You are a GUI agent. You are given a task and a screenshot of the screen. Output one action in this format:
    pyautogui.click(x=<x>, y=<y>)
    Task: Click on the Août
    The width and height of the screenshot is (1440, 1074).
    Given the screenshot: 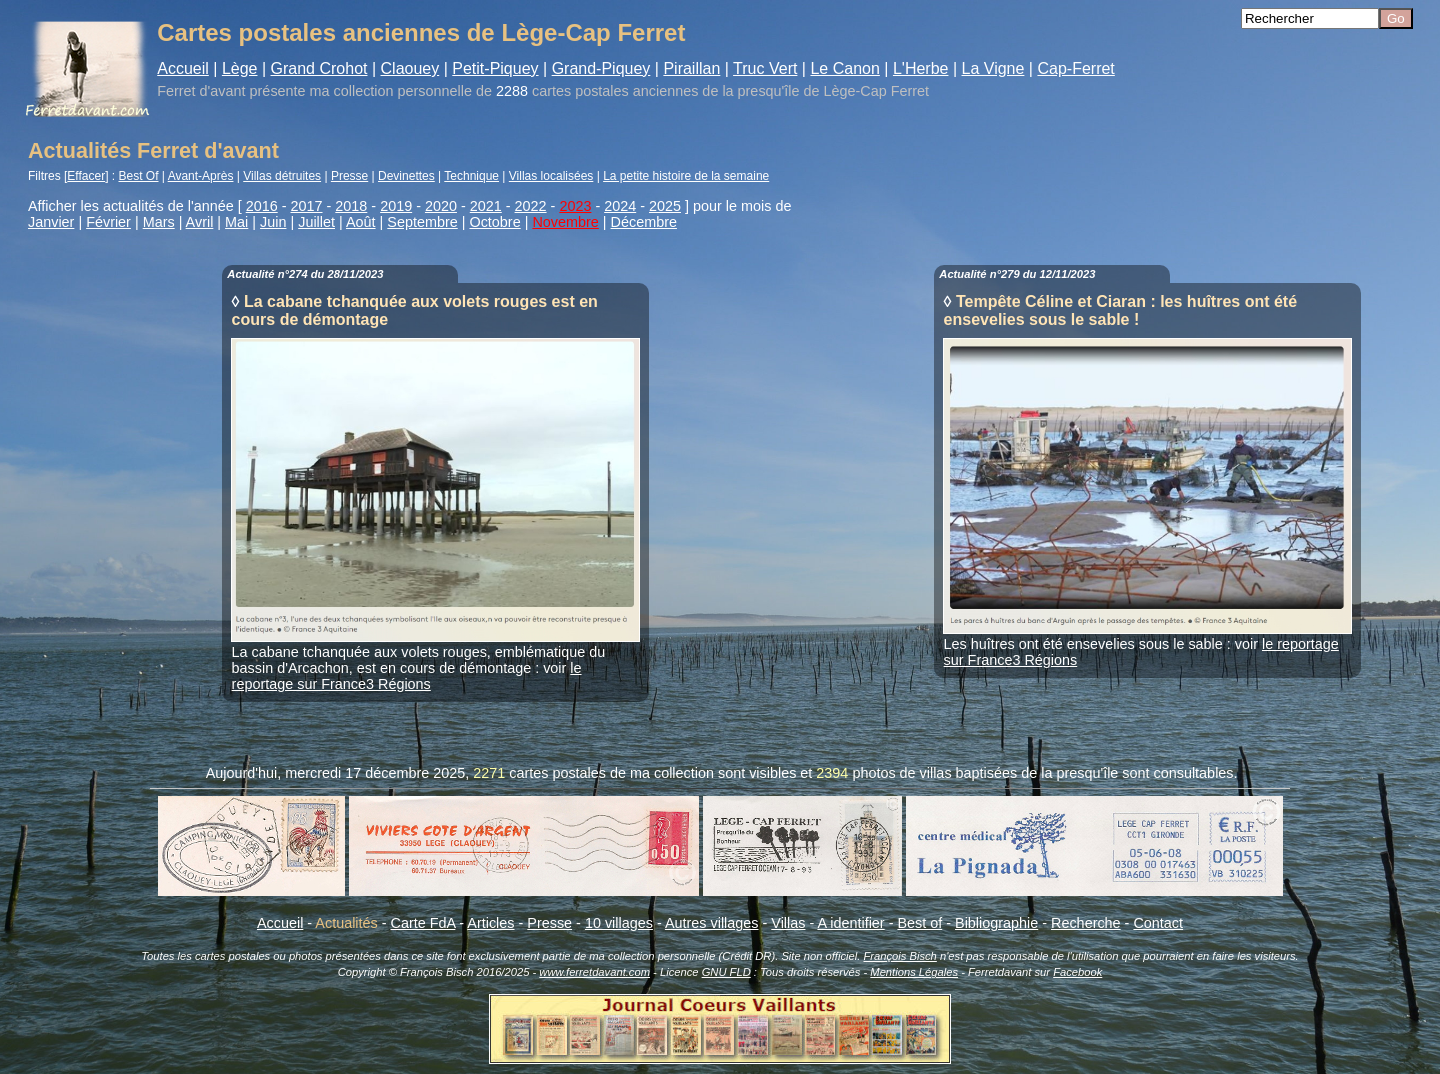 What is the action you would take?
    pyautogui.click(x=361, y=222)
    